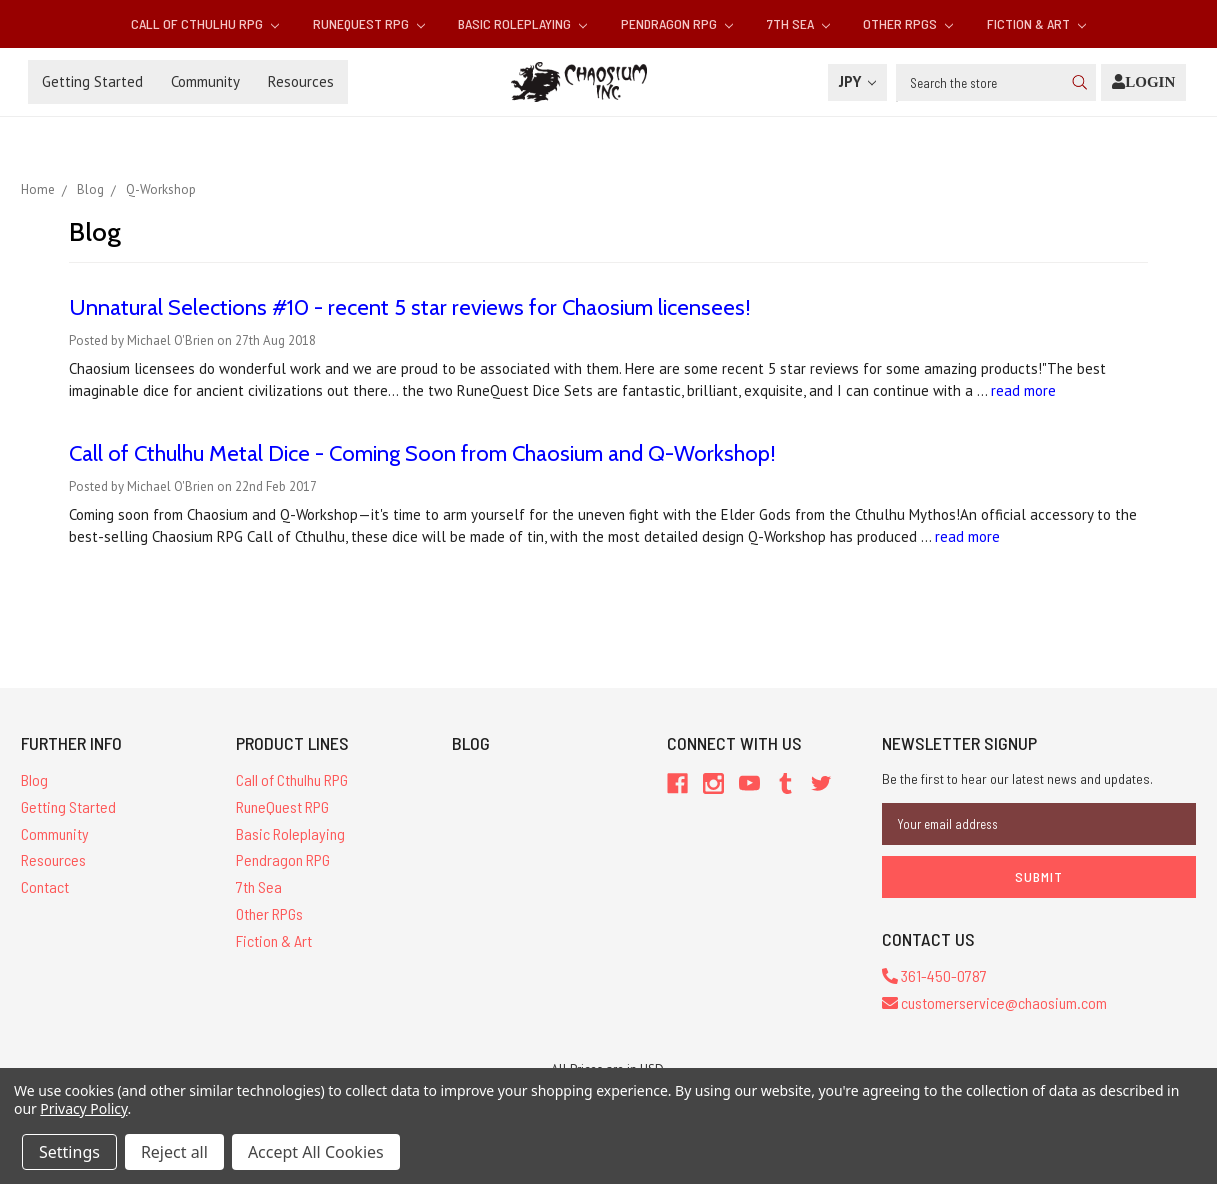  I want to click on Other RPGs, so click(908, 23).